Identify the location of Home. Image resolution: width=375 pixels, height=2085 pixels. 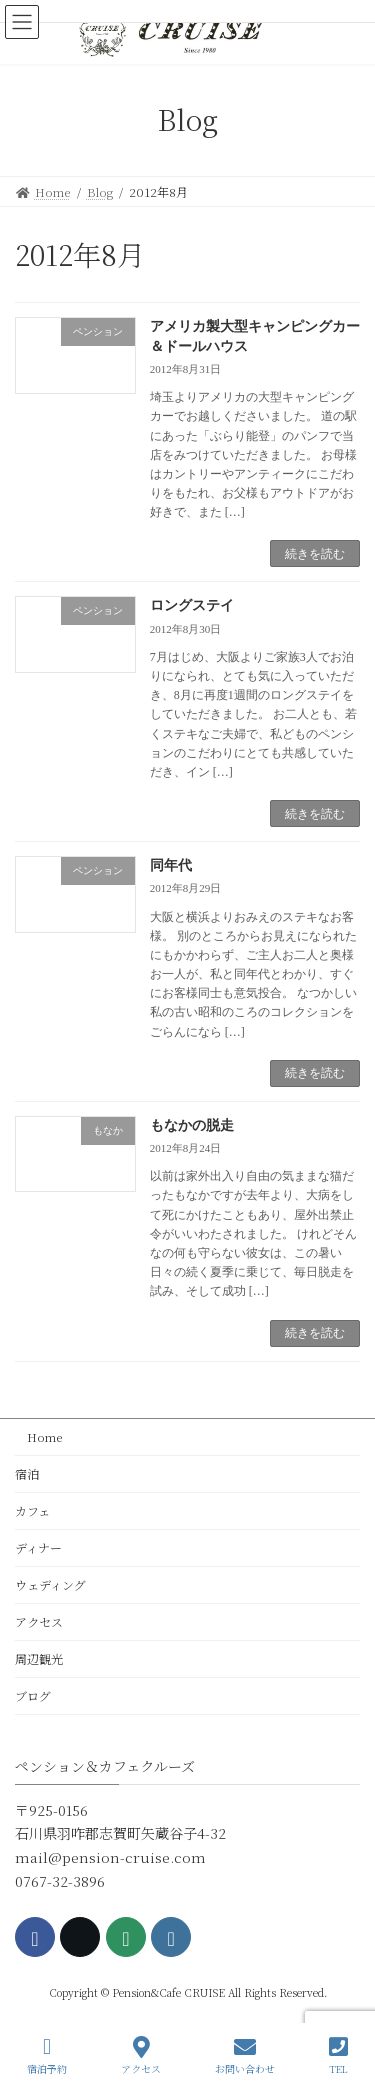
(39, 1436).